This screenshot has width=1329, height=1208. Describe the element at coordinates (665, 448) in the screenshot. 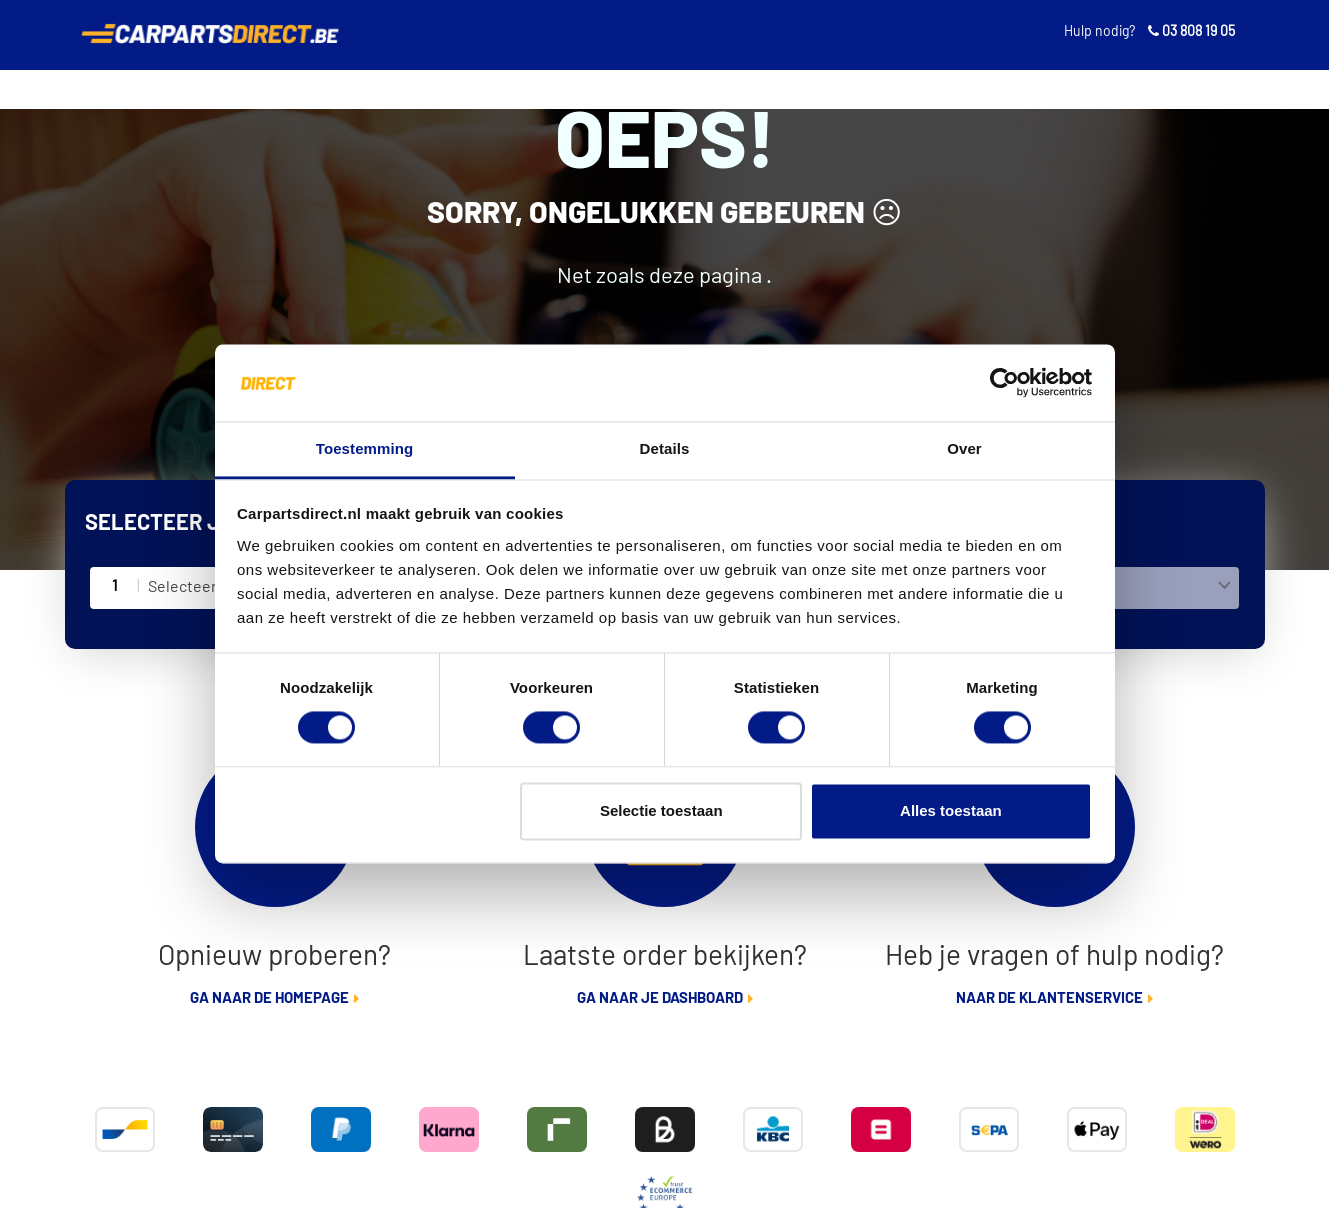

I see `Details [tab]` at that location.